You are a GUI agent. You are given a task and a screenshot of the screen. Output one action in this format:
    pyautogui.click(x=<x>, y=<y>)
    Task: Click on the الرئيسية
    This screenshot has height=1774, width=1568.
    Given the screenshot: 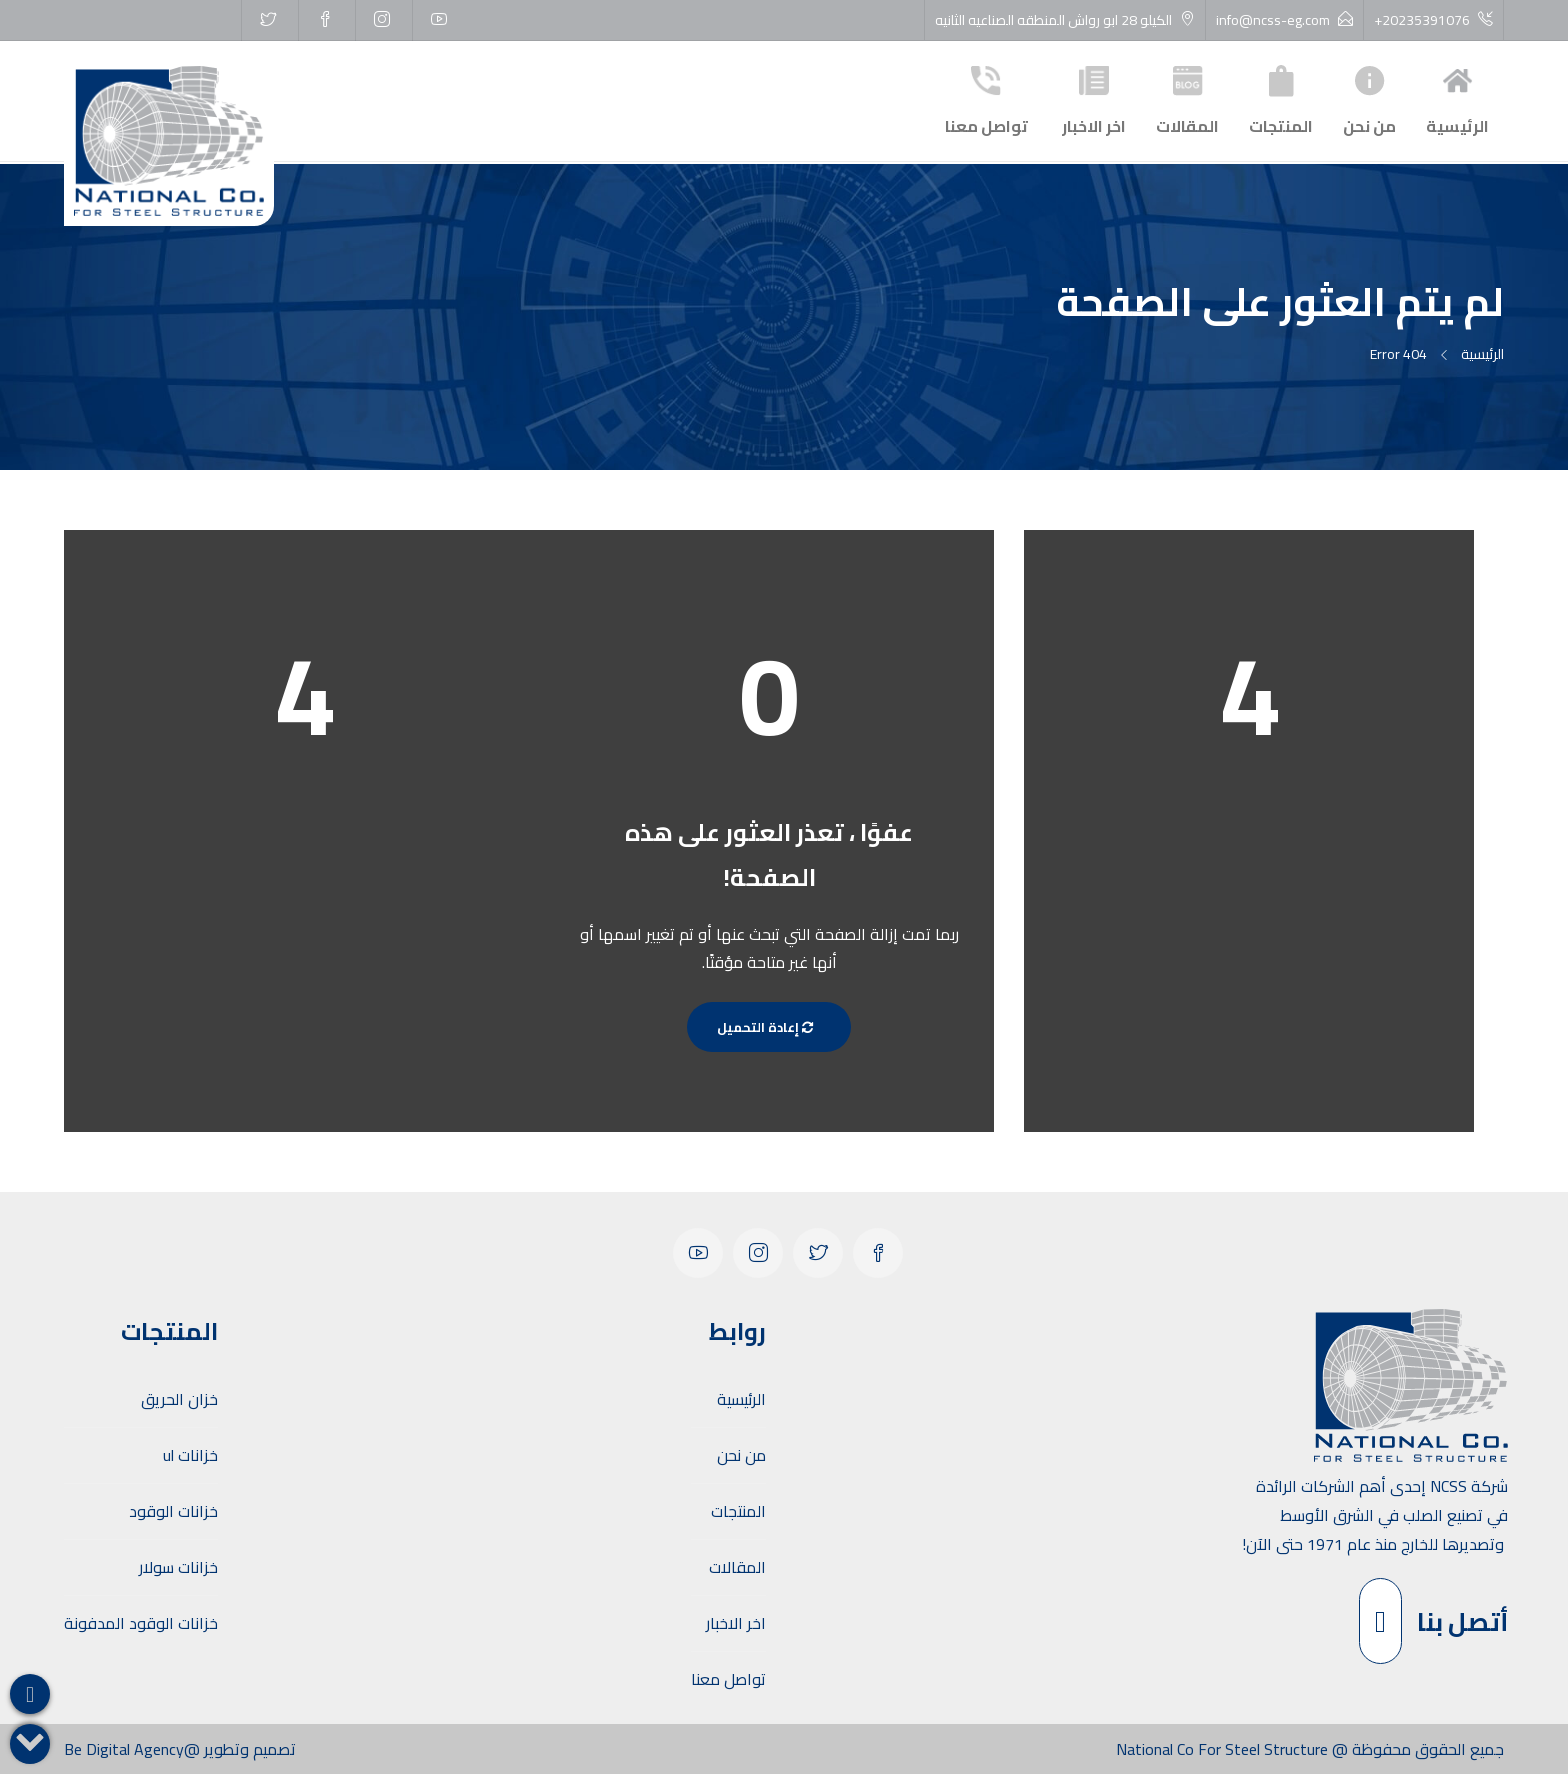 What is the action you would take?
    pyautogui.click(x=1457, y=98)
    